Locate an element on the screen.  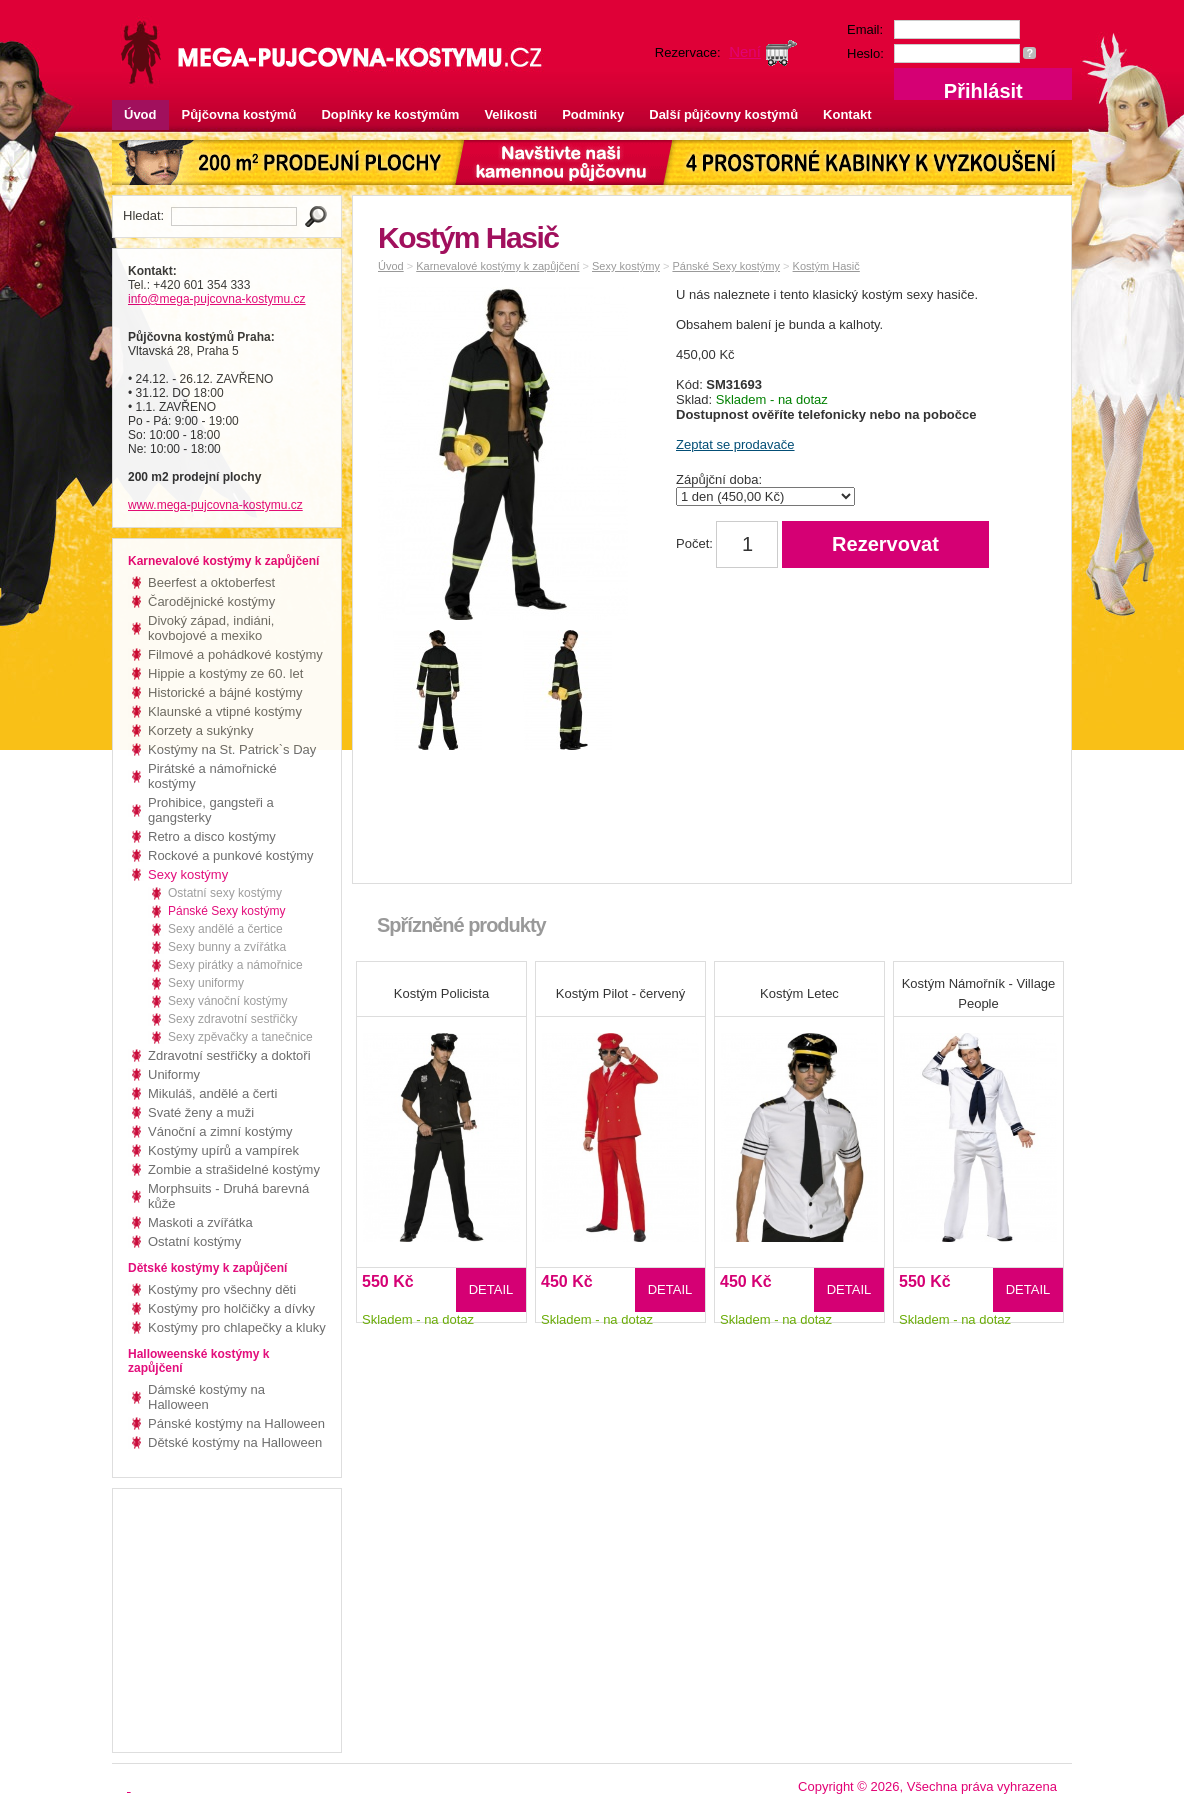
Kostýmy pro všechny děti is located at coordinates (222, 1289).